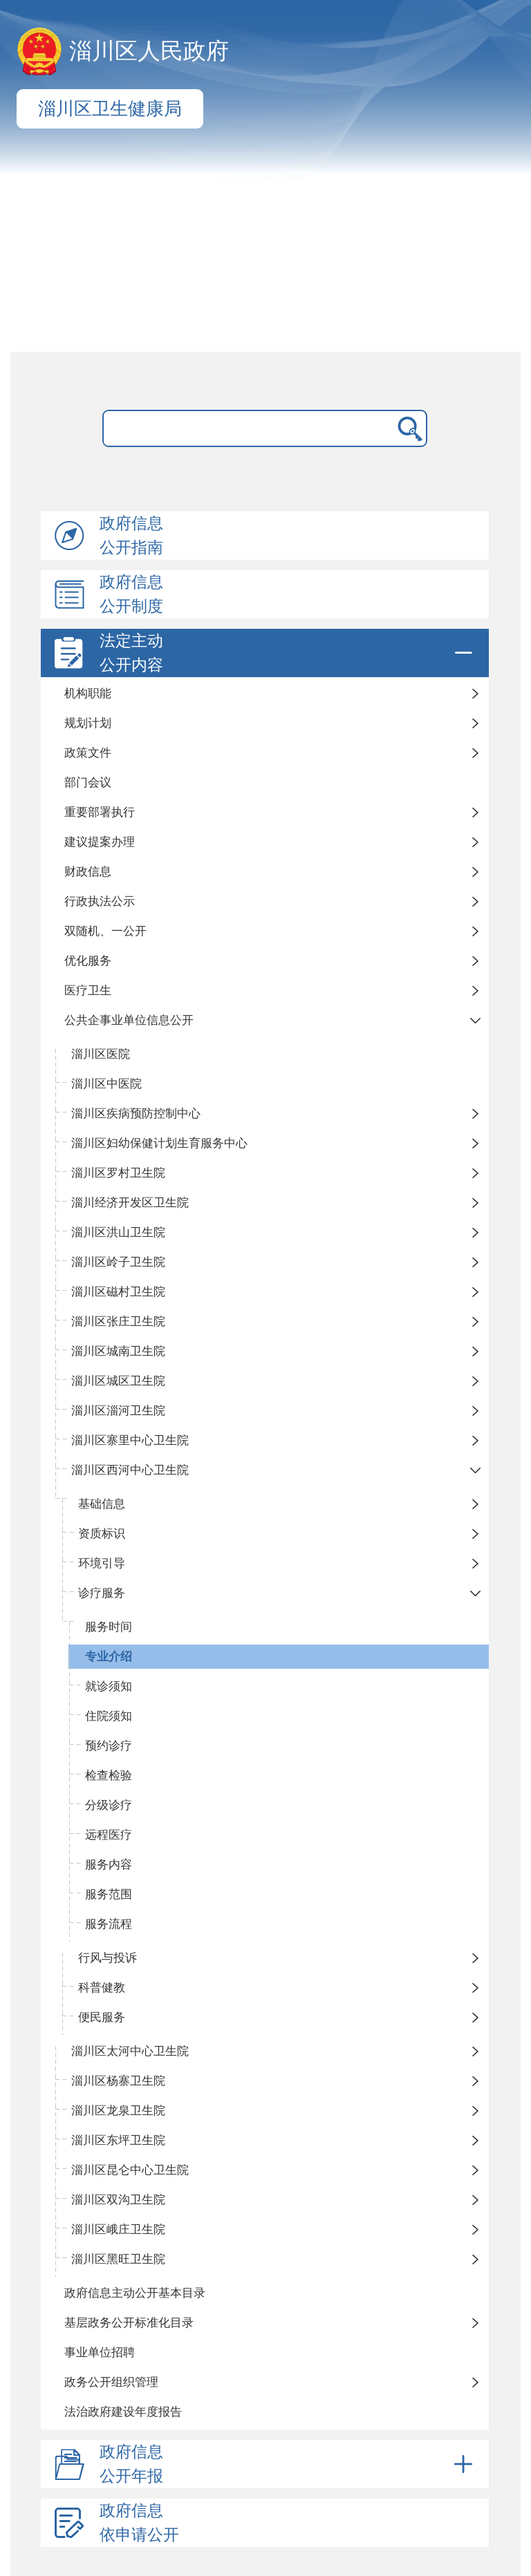  What do you see at coordinates (131, 594) in the screenshot?
I see `政府信息公开制度` at bounding box center [131, 594].